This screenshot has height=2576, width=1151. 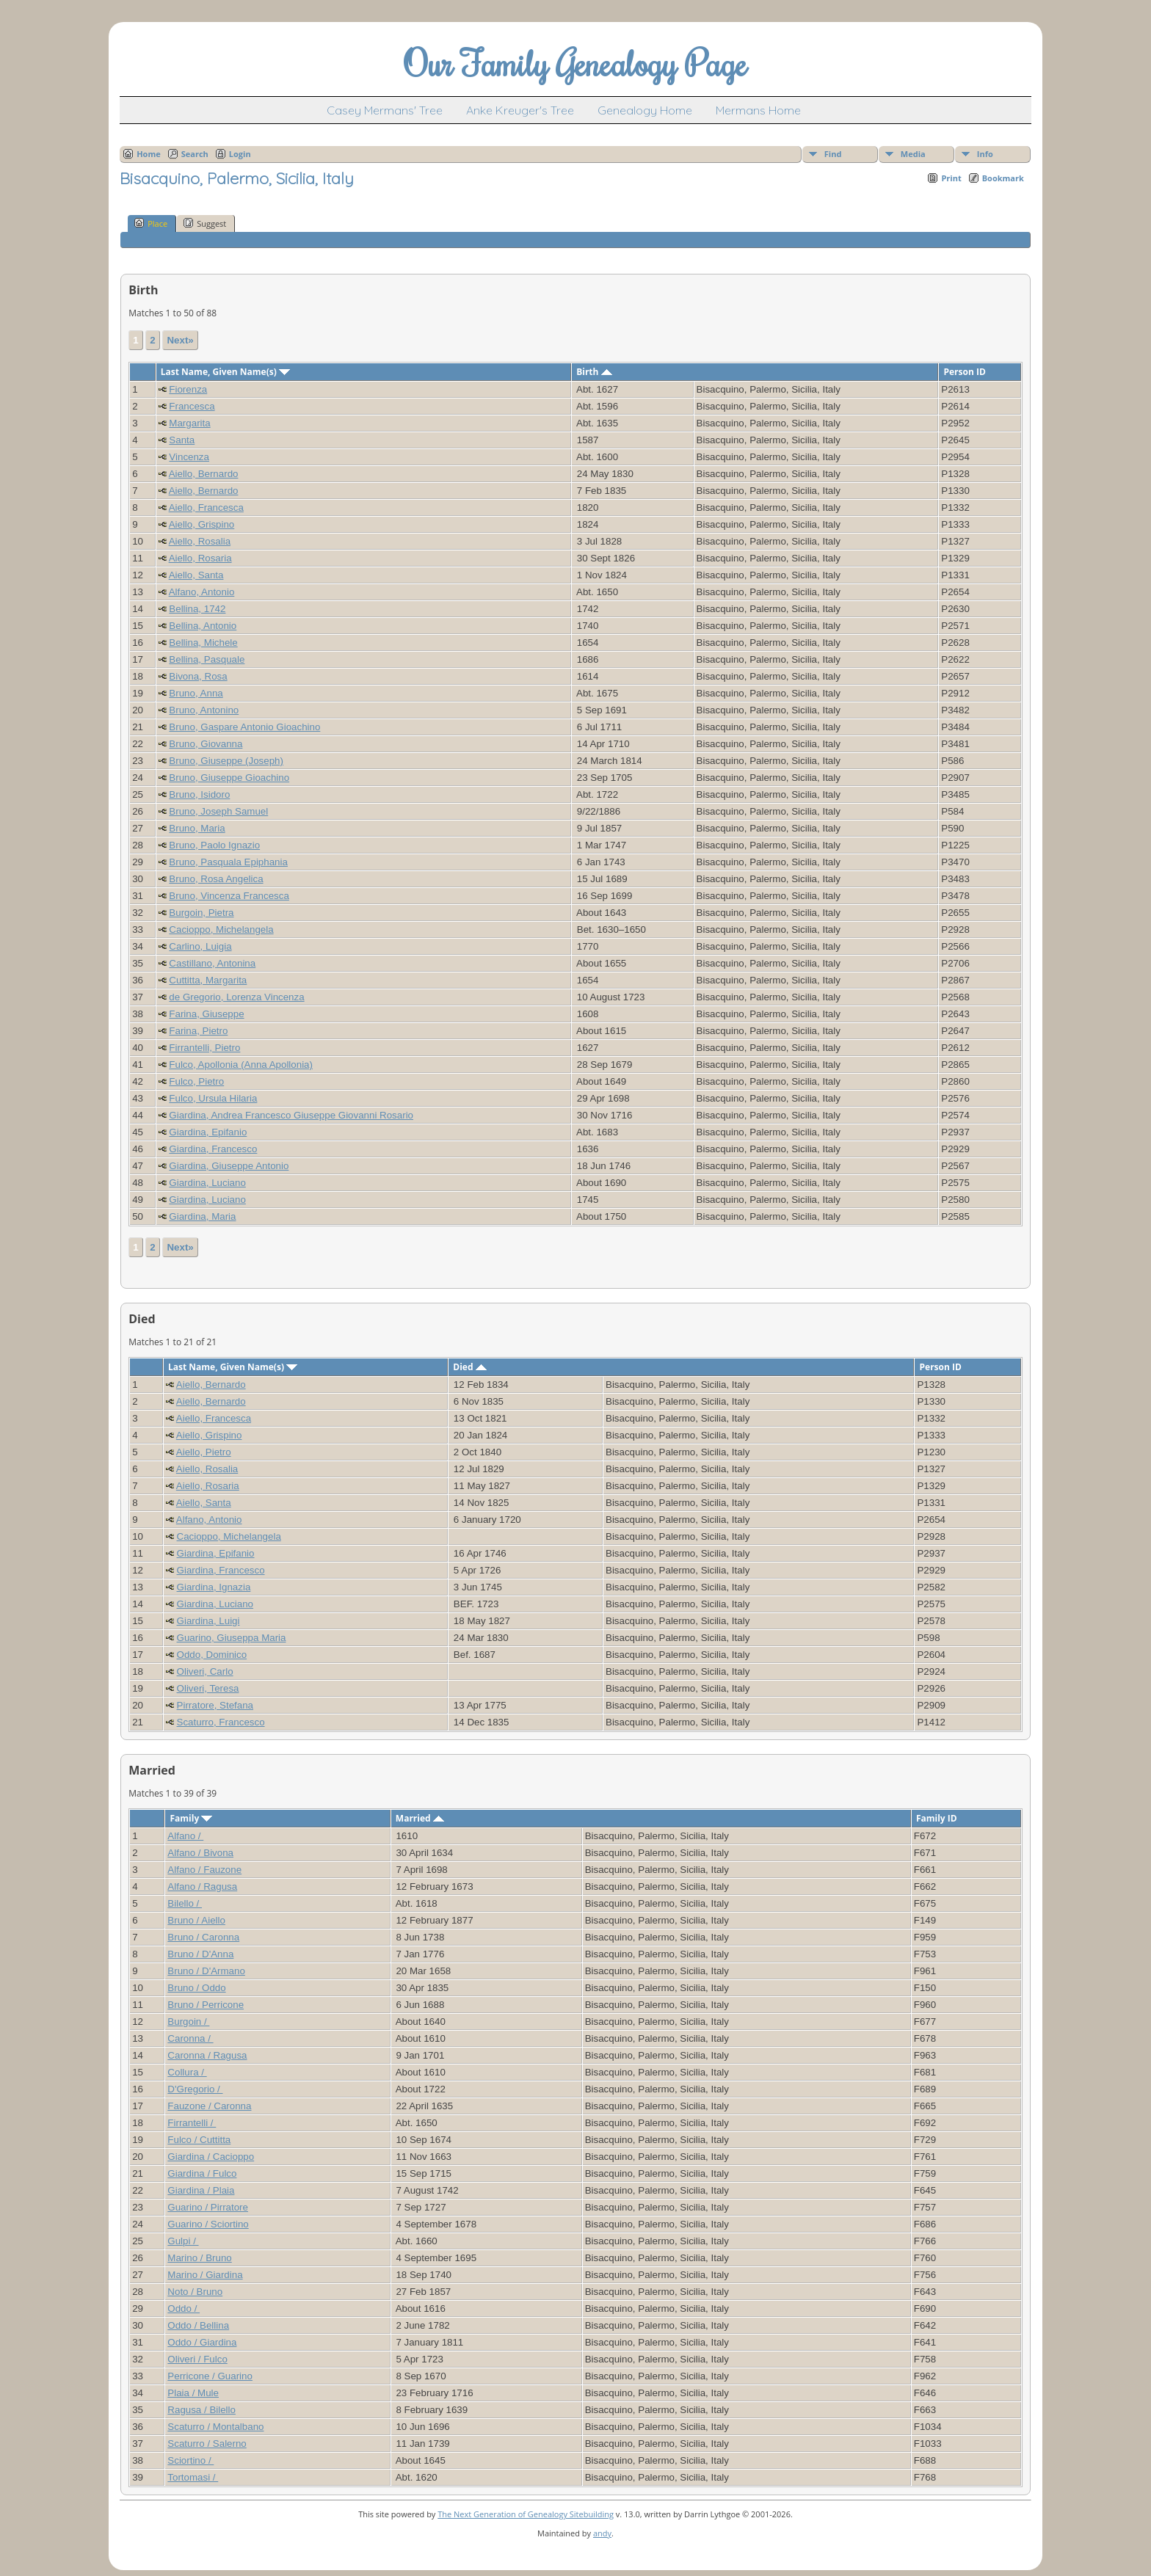 What do you see at coordinates (833, 153) in the screenshot?
I see `Find` at bounding box center [833, 153].